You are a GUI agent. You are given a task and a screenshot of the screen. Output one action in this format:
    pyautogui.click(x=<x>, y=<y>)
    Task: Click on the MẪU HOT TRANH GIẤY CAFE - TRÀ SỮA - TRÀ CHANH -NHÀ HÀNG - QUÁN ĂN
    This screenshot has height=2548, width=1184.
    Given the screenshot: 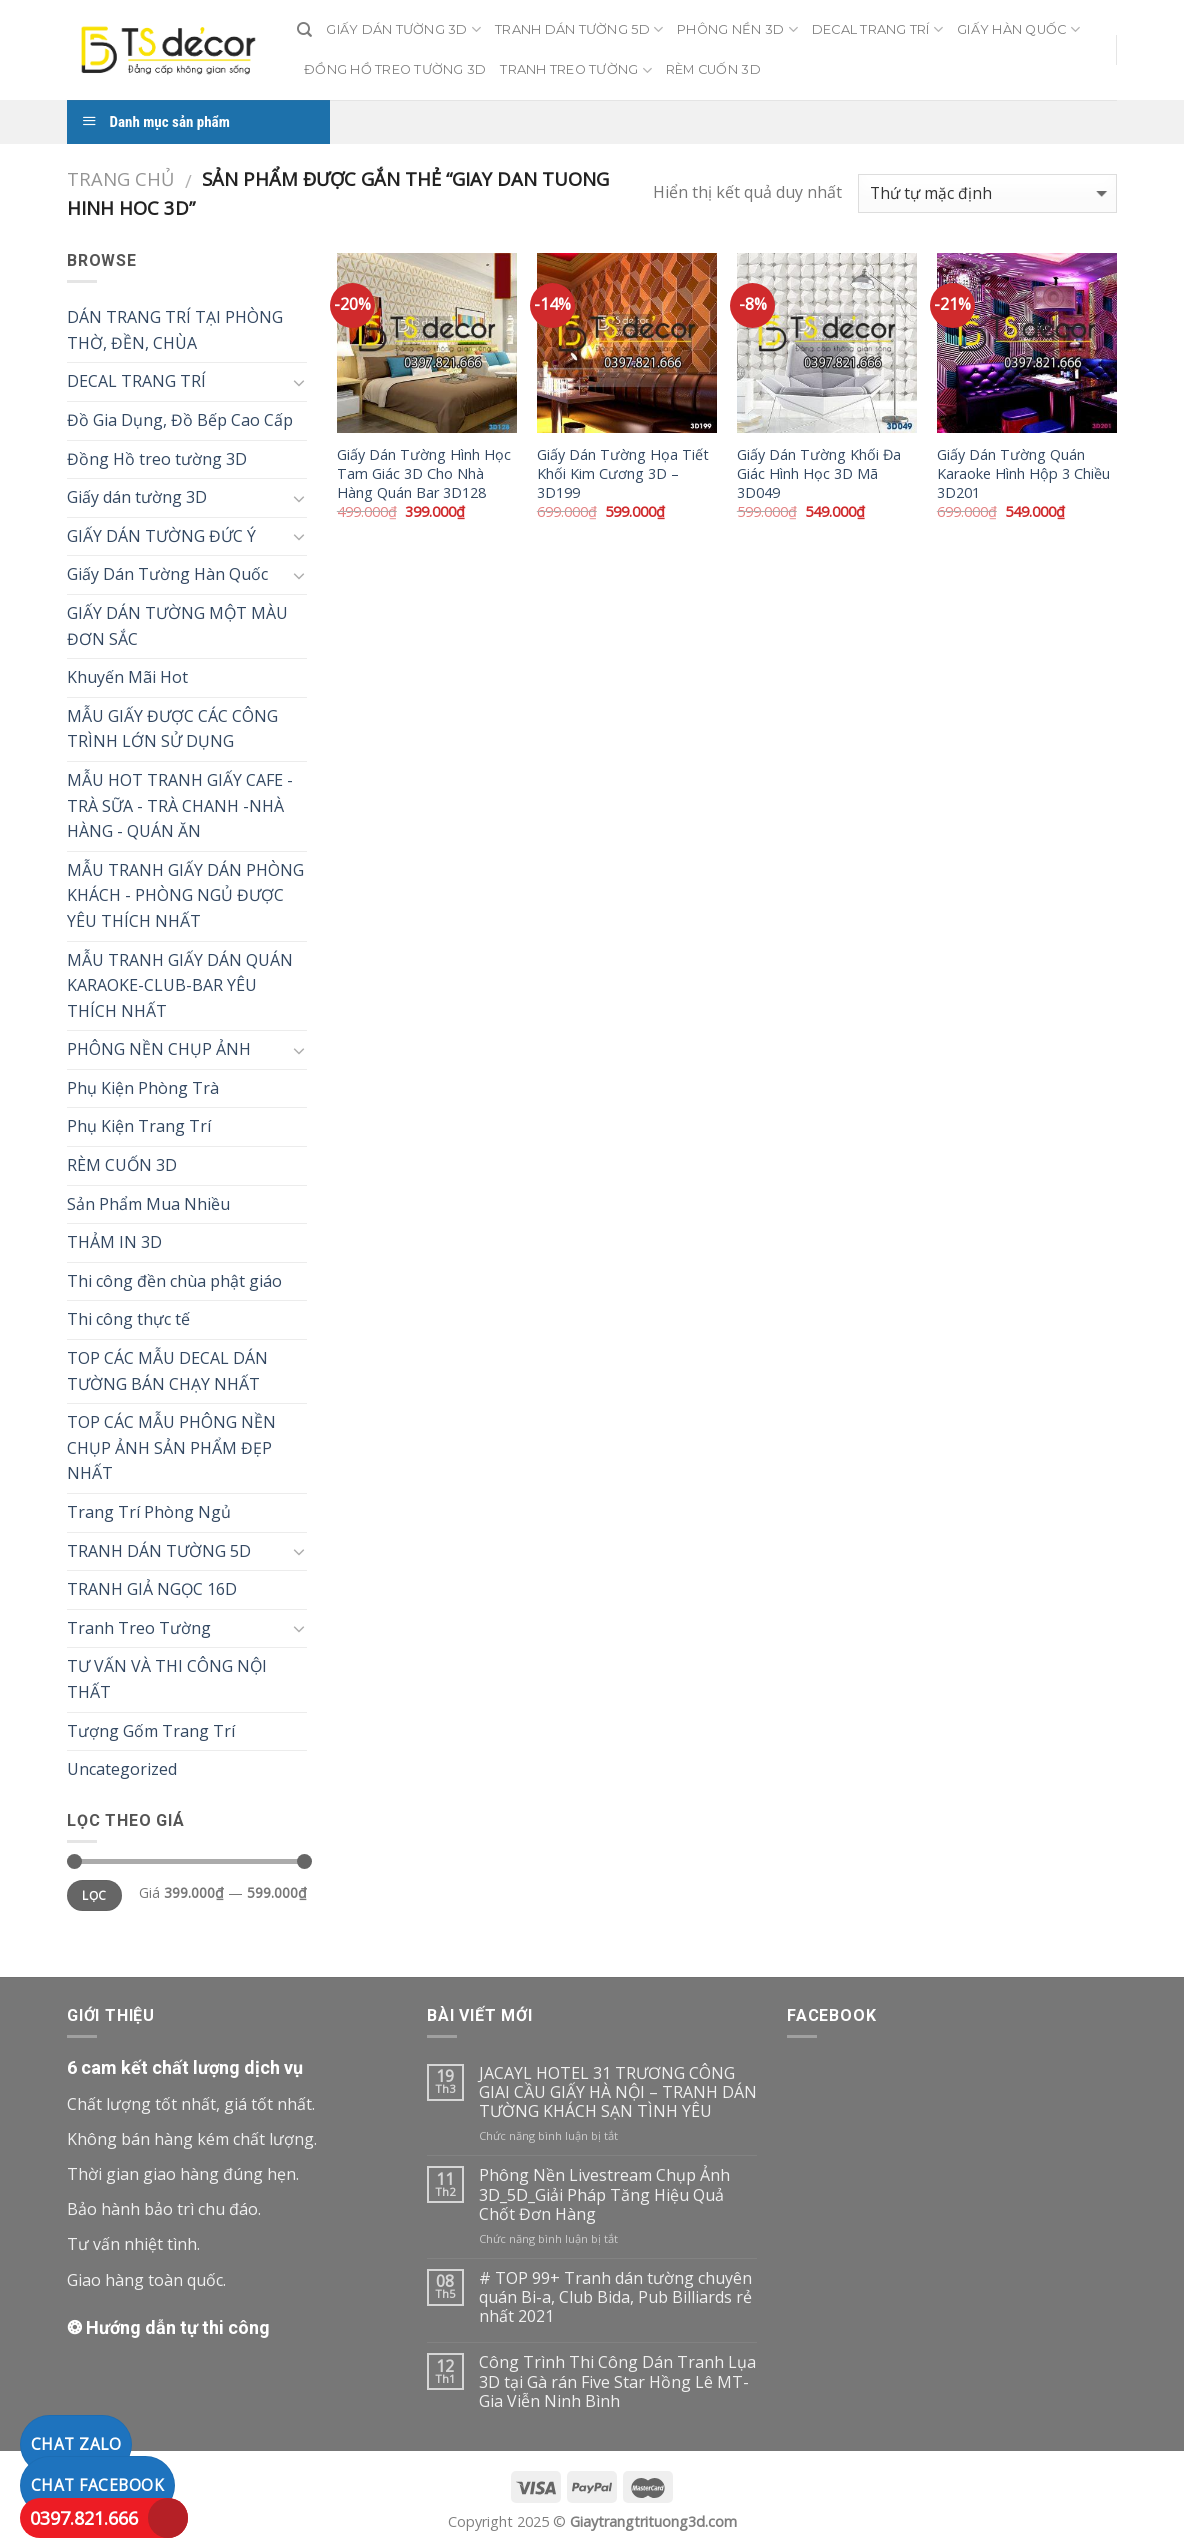 What is the action you would take?
    pyautogui.click(x=180, y=805)
    